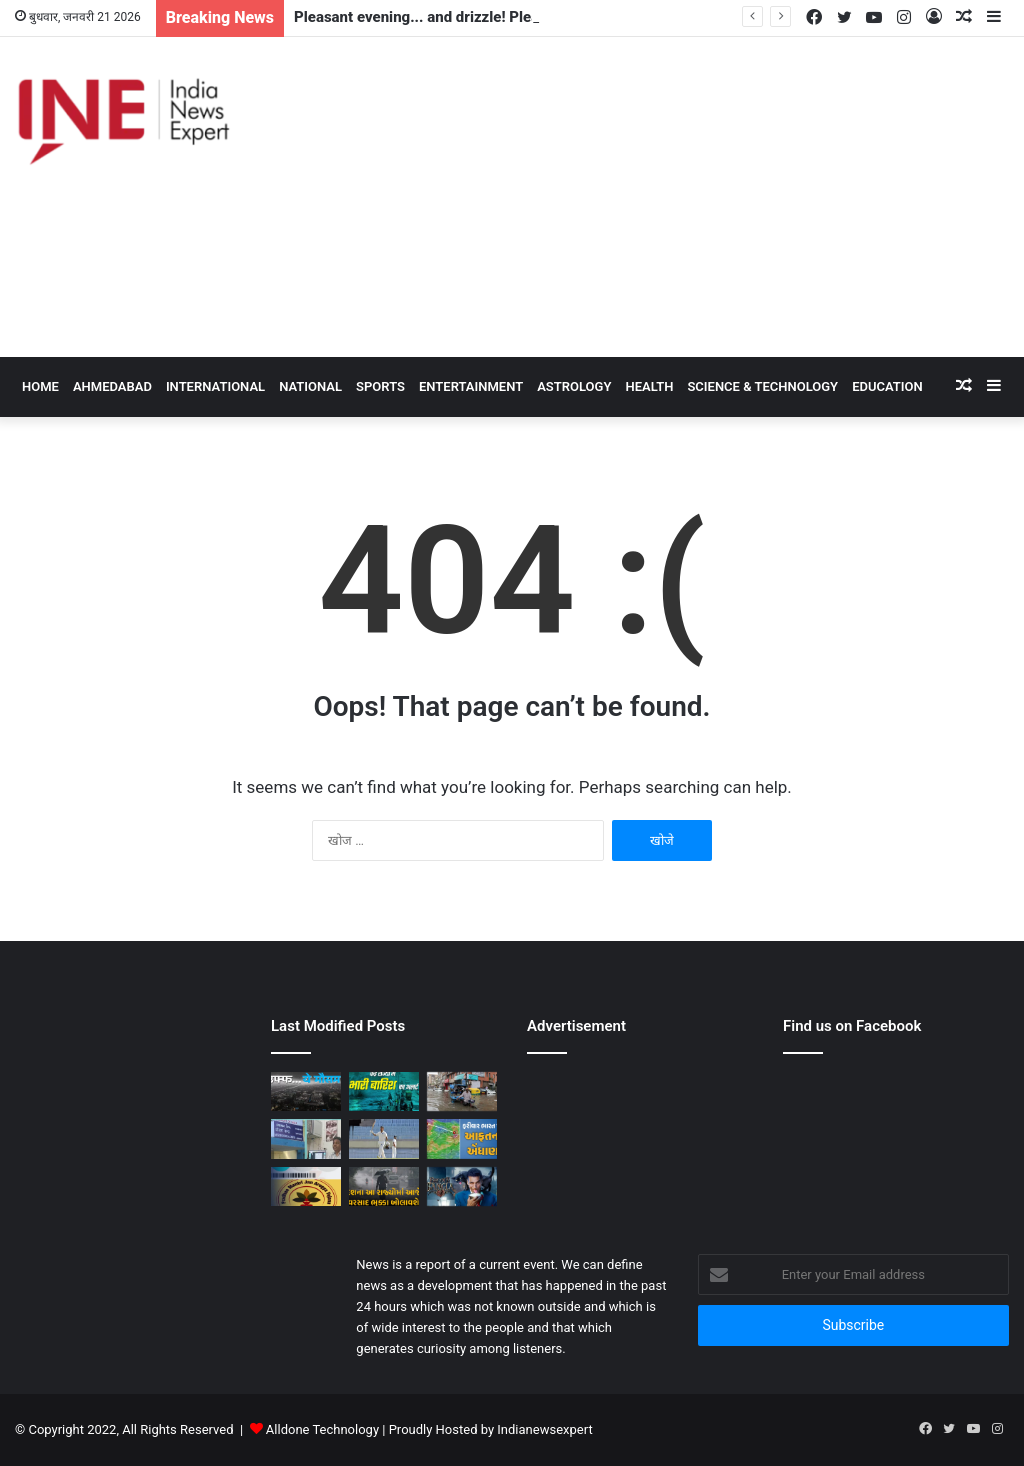 The height and width of the screenshot is (1466, 1024). Describe the element at coordinates (310, 386) in the screenshot. I see `National` at that location.